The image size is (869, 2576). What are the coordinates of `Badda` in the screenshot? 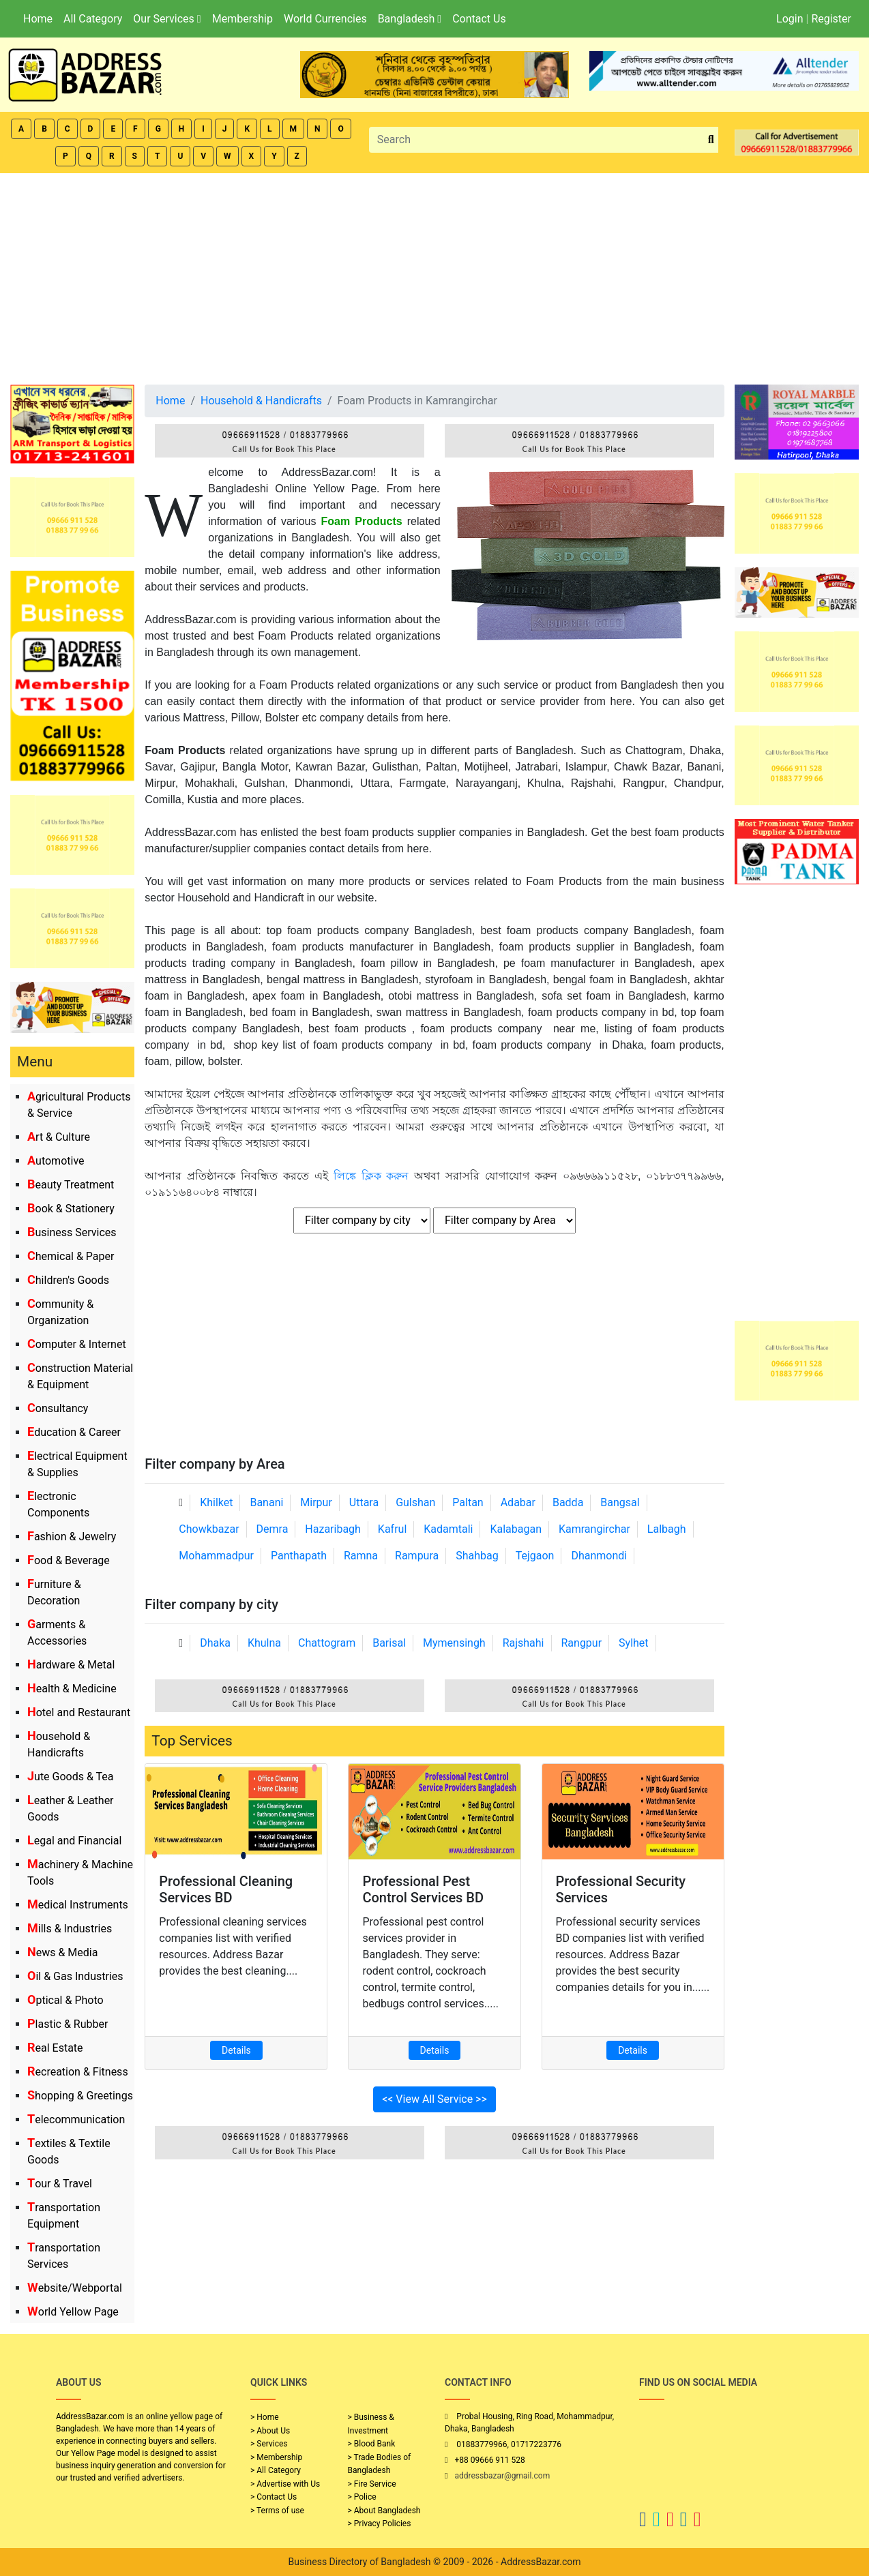 It's located at (568, 1502).